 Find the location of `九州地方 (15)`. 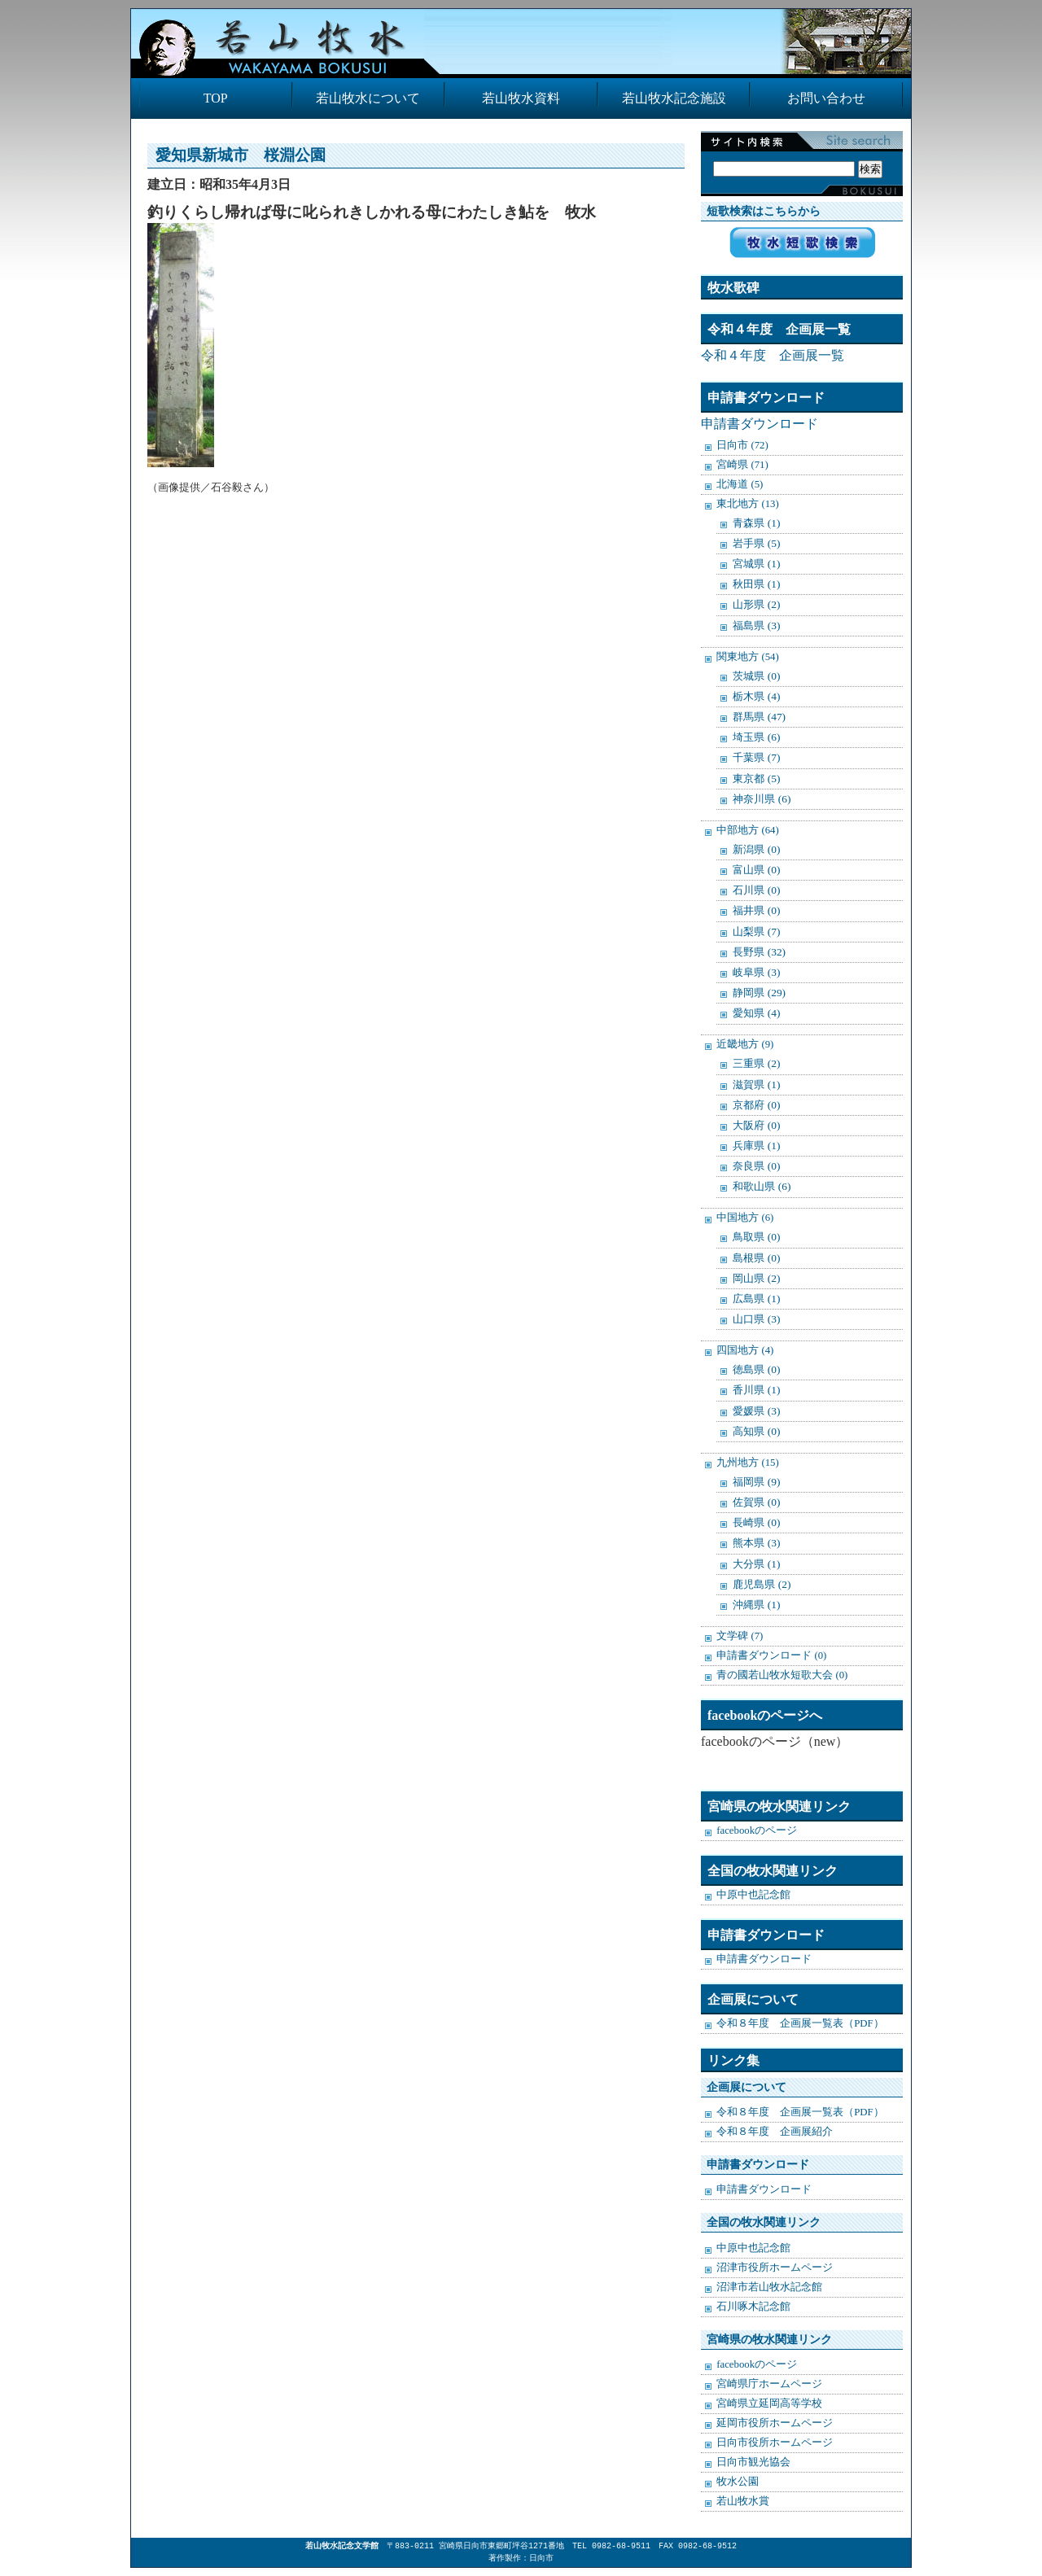

九州地方 (15) is located at coordinates (747, 1462).